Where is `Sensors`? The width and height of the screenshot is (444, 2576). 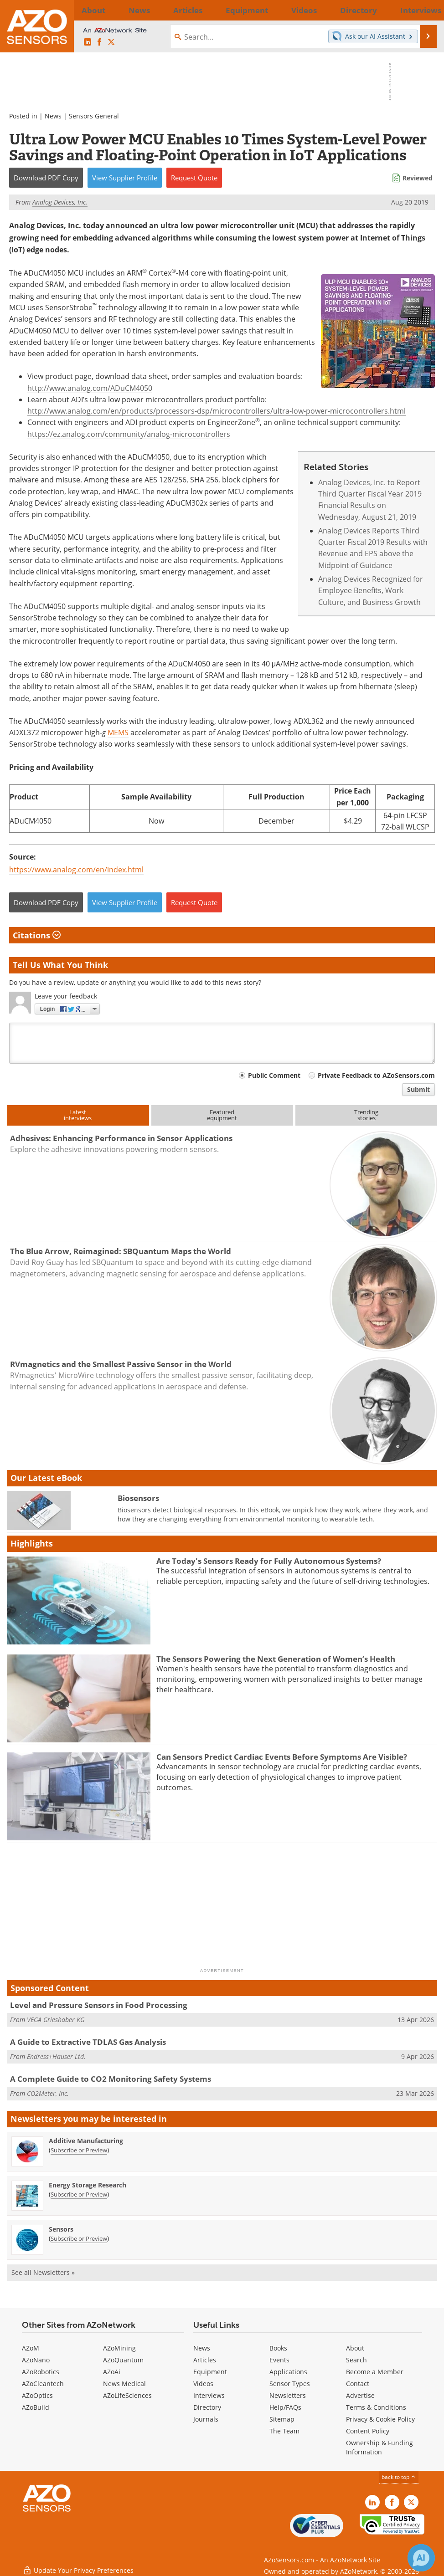 Sensors is located at coordinates (61, 2229).